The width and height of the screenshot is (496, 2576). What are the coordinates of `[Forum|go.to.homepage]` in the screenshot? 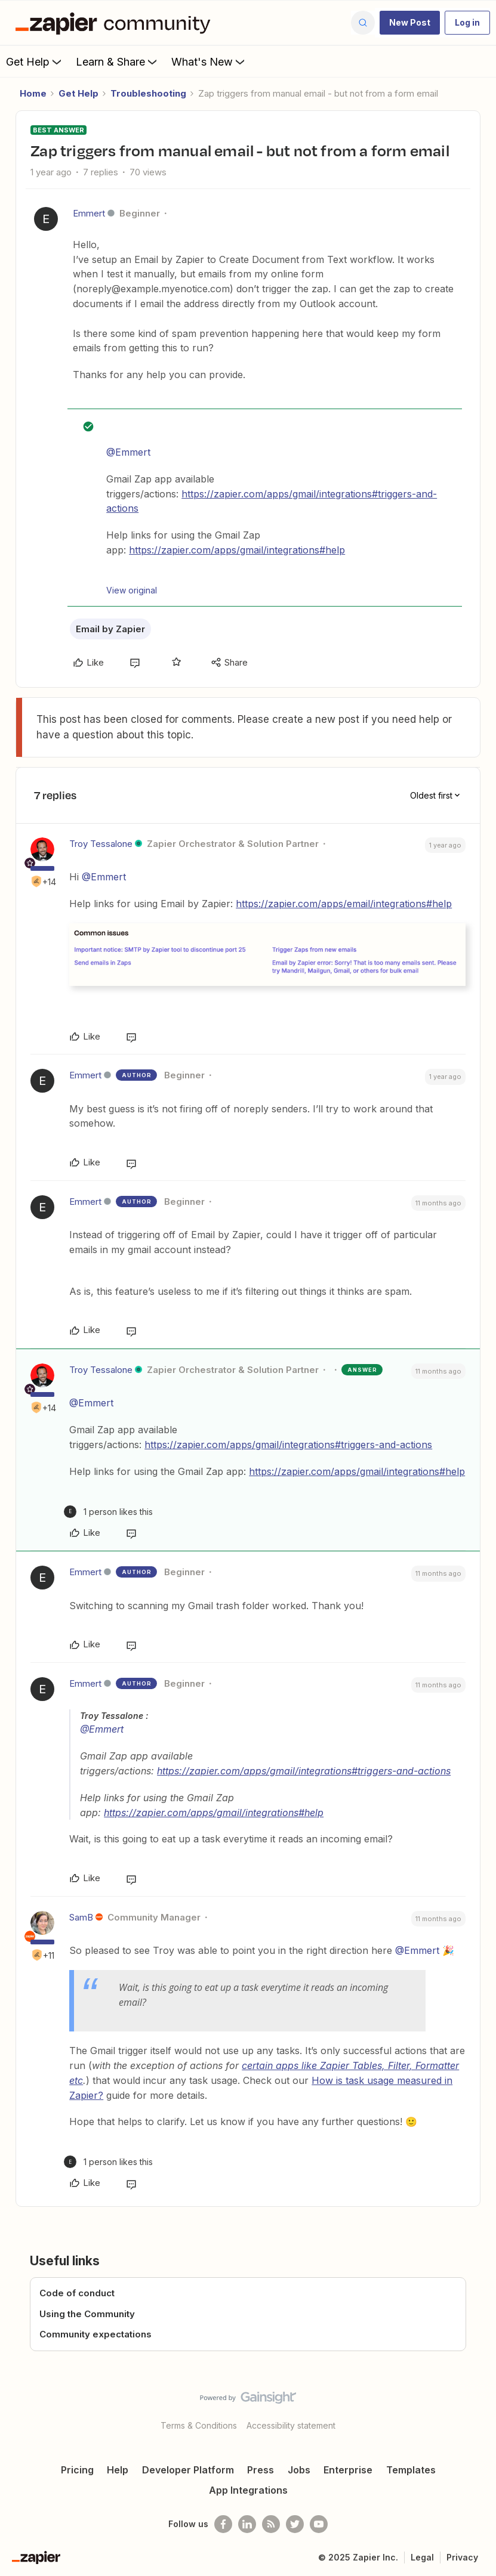 It's located at (116, 23).